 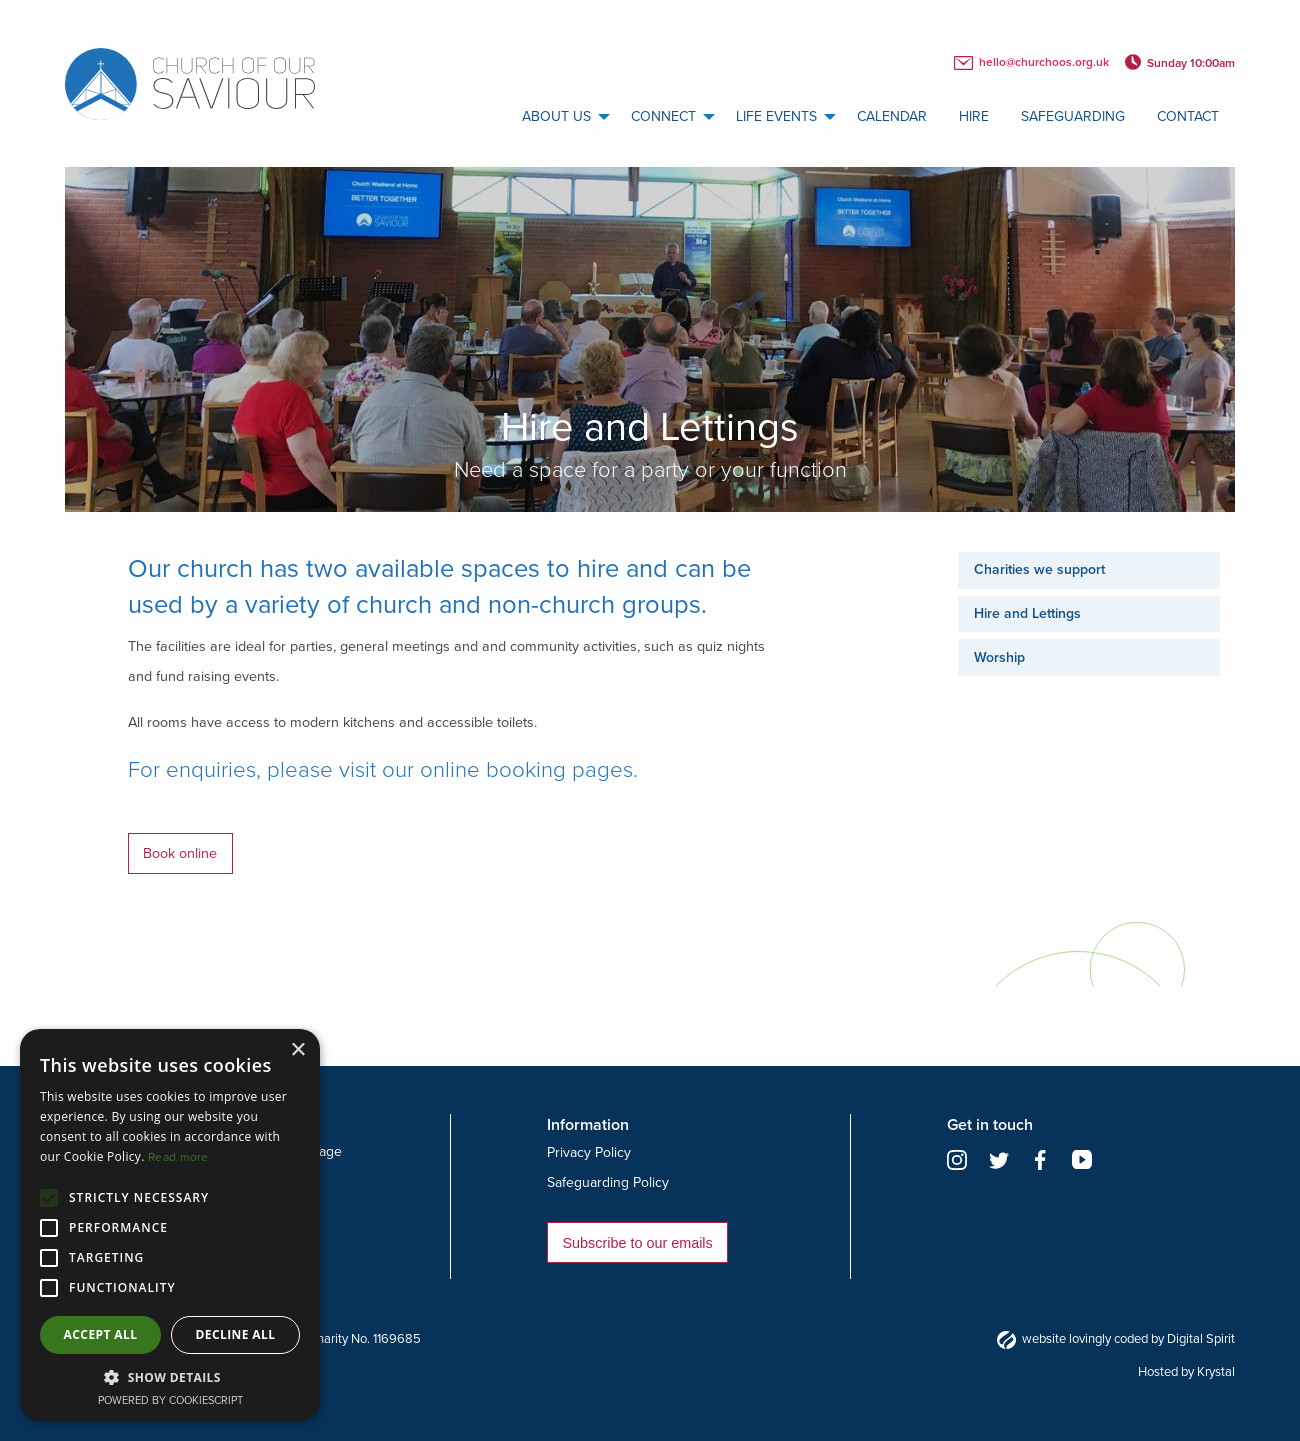 I want to click on Safeguarding Policy, so click(x=608, y=1182).